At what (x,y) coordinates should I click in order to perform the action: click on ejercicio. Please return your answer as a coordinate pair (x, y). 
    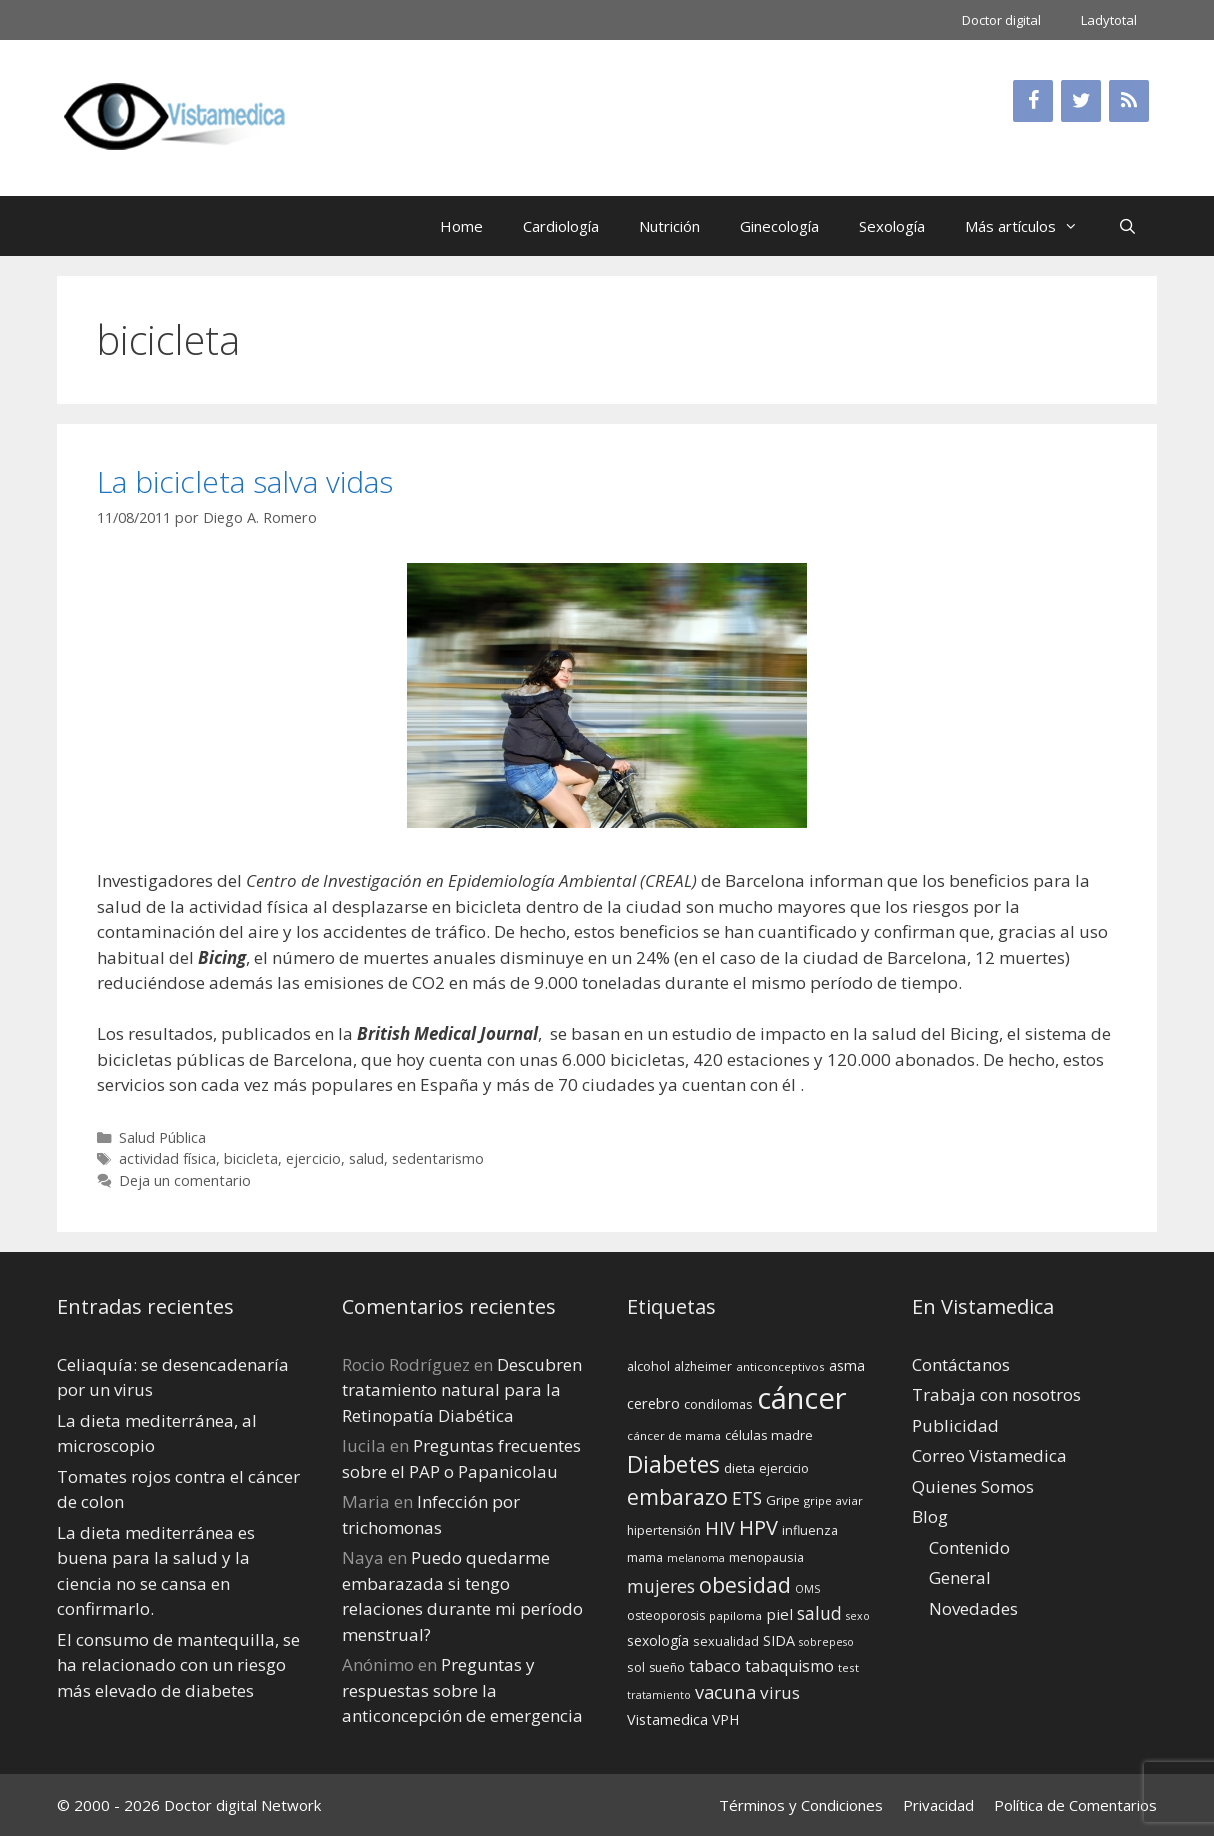
    Looking at the image, I should click on (313, 1158).